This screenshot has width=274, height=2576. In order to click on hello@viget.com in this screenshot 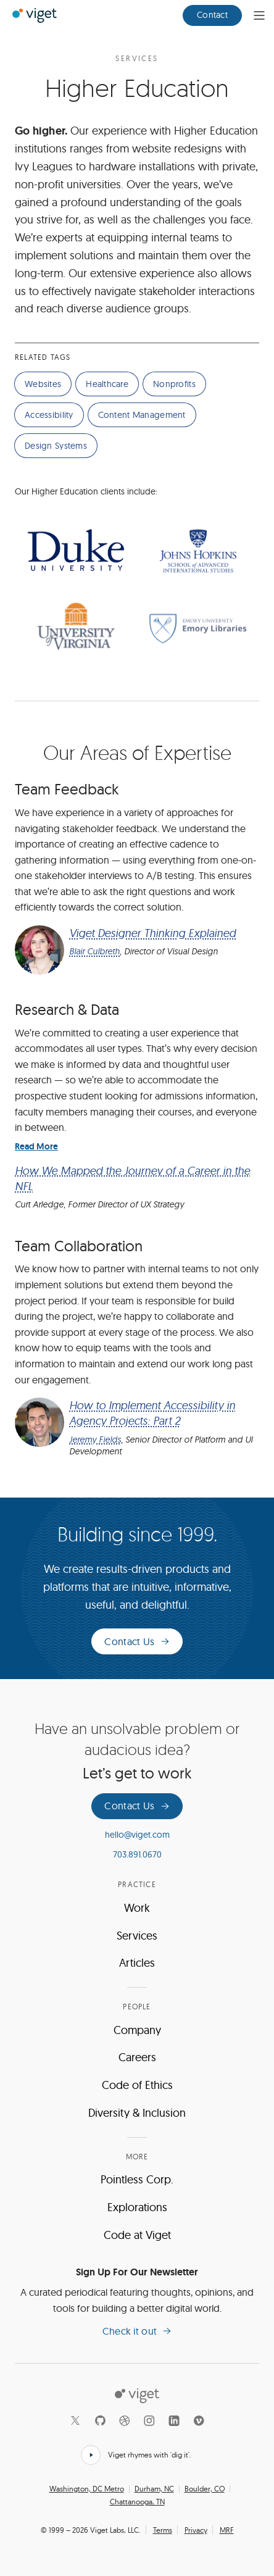, I will do `click(137, 1834)`.